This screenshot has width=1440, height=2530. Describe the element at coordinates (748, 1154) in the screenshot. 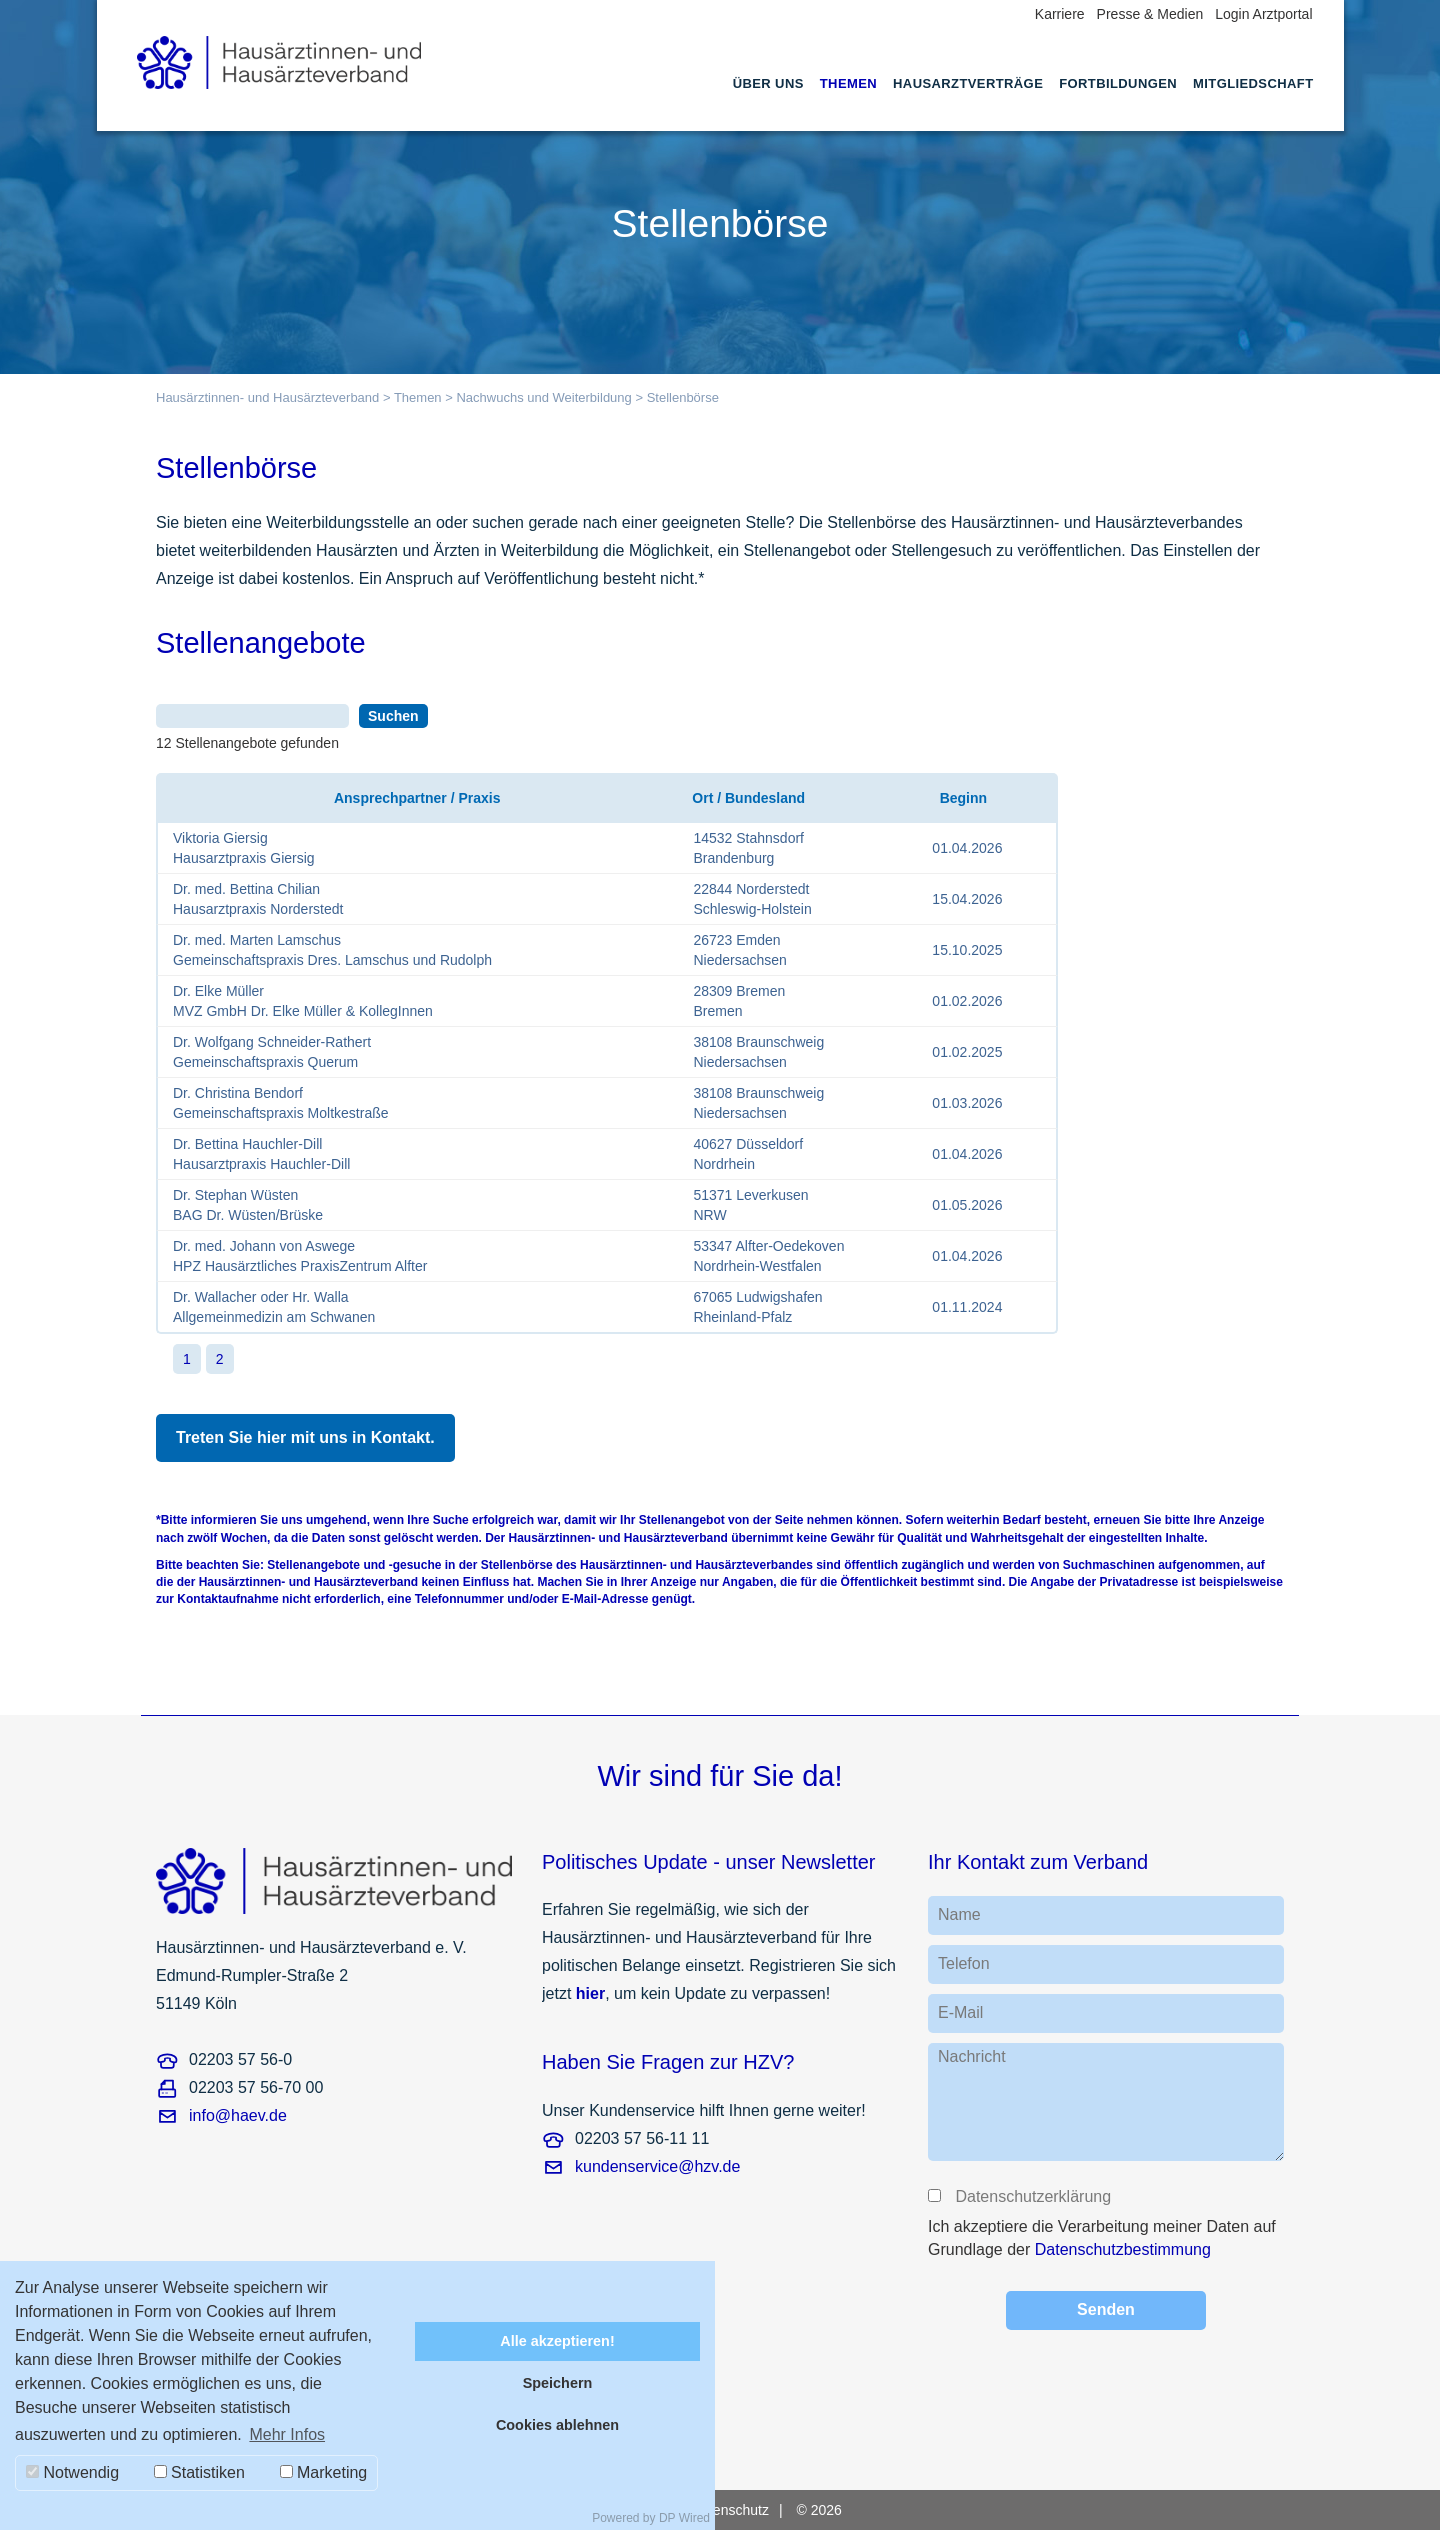

I see `40627 DüsseldorfNordrhein` at that location.